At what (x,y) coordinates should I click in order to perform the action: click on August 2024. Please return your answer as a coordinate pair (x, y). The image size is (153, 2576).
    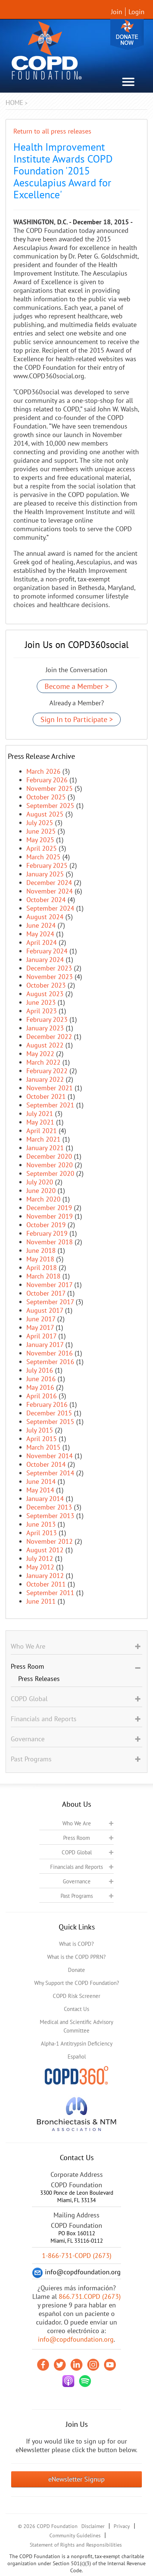
    Looking at the image, I should click on (45, 916).